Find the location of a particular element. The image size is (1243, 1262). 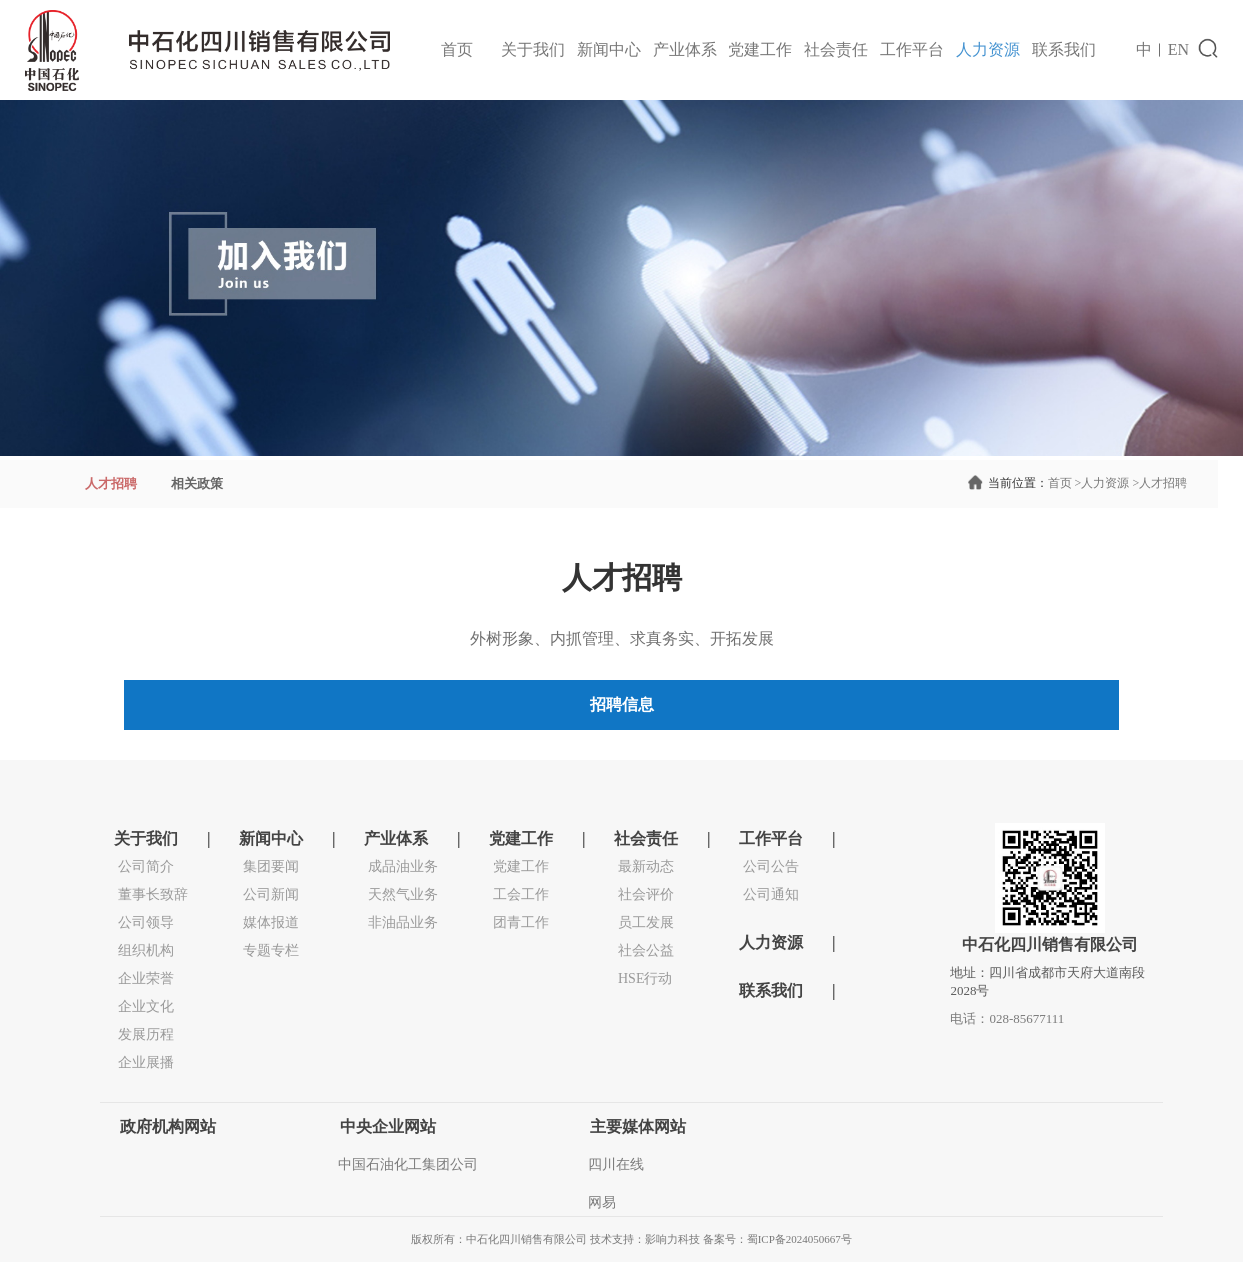

新闻中心 is located at coordinates (609, 49).